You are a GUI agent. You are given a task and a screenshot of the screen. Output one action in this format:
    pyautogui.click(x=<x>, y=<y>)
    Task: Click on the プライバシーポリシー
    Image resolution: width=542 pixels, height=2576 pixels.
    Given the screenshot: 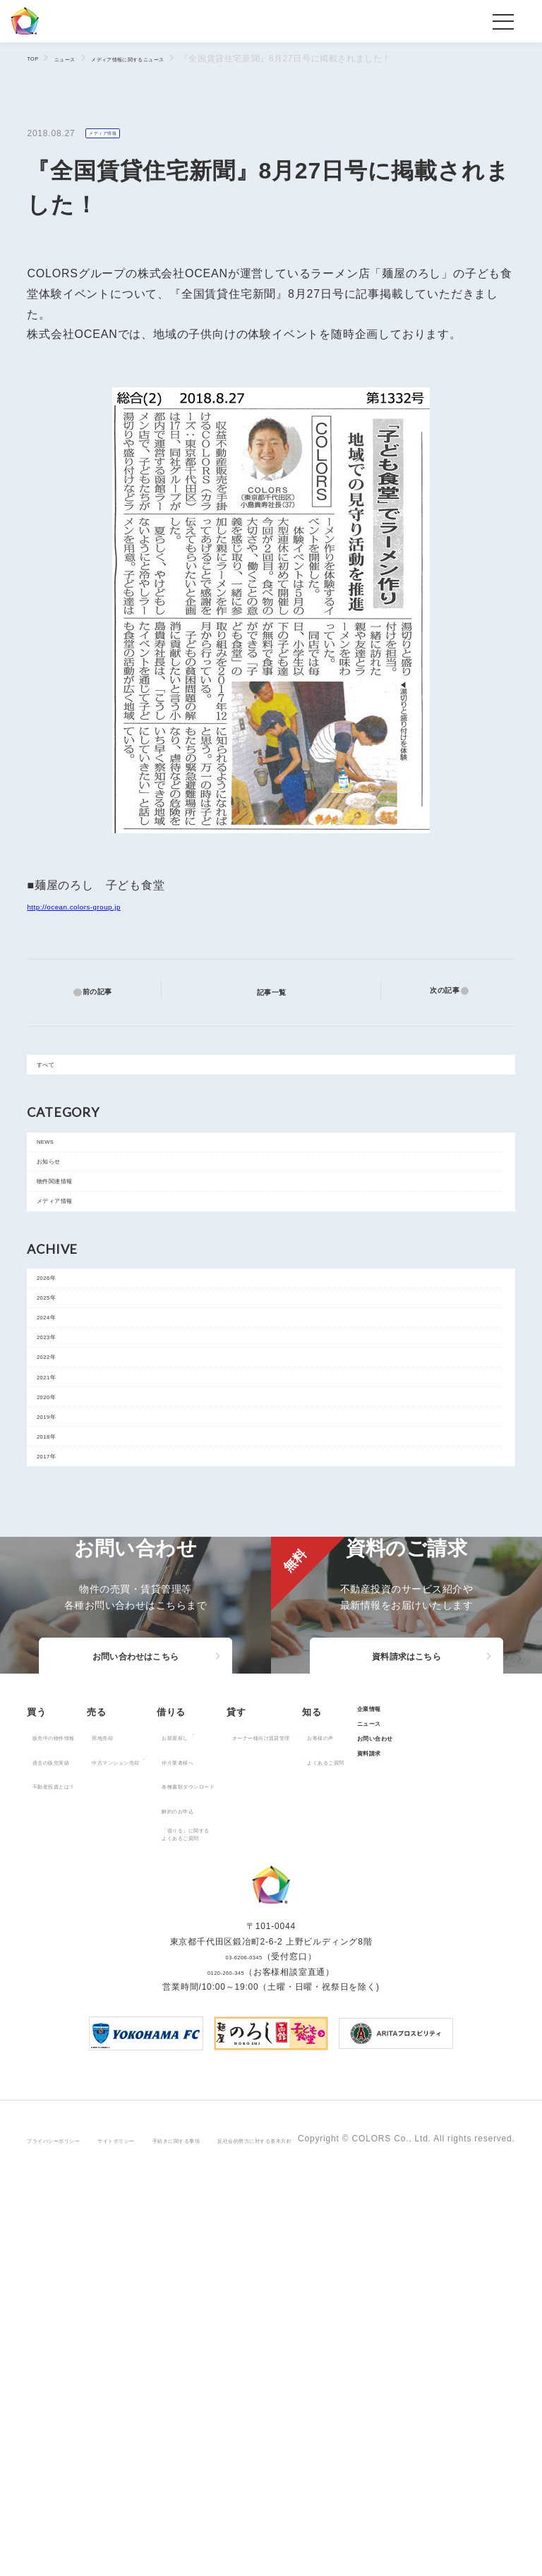 What is the action you would take?
    pyautogui.click(x=72, y=2525)
    